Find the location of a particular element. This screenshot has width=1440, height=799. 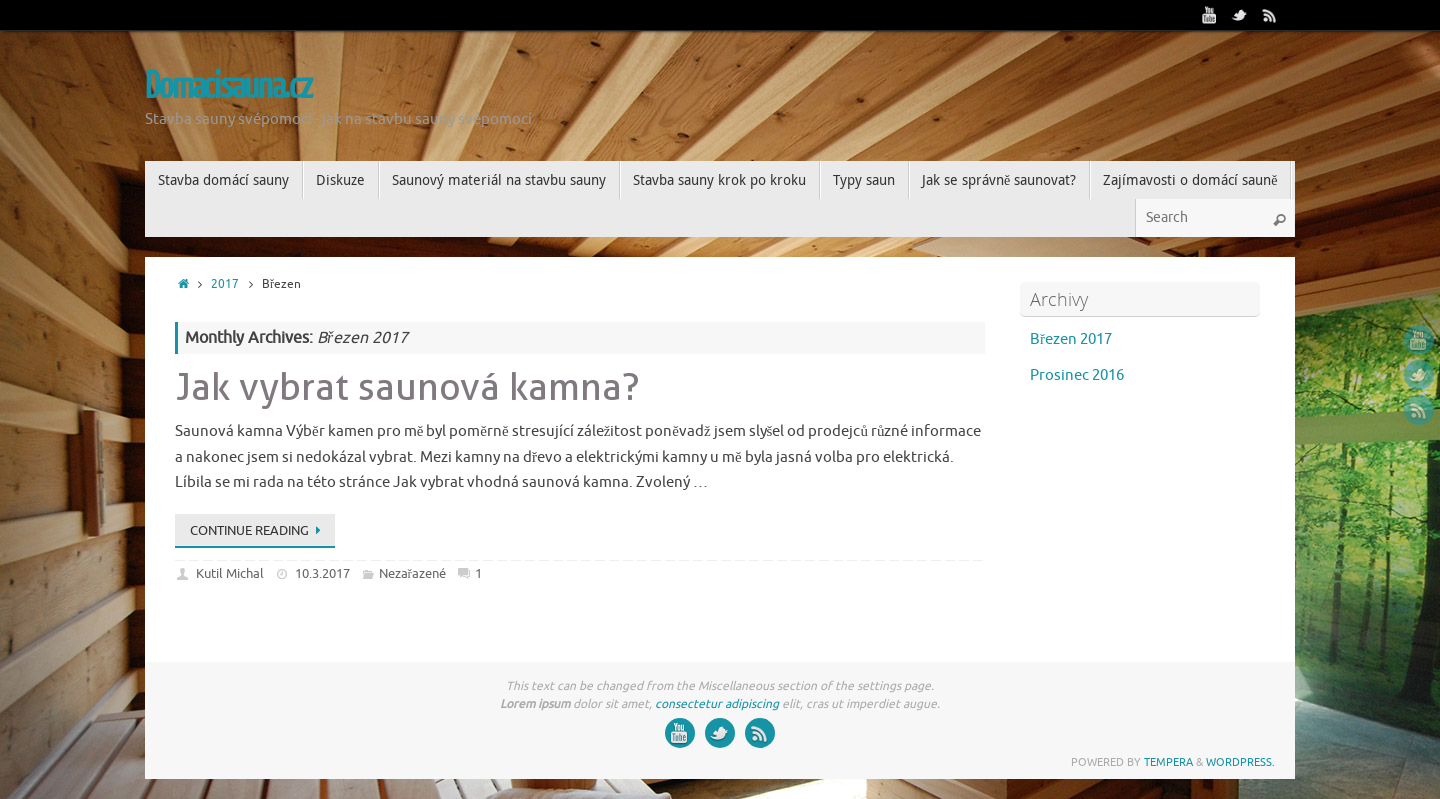

consectetur adipiscing is located at coordinates (717, 704).